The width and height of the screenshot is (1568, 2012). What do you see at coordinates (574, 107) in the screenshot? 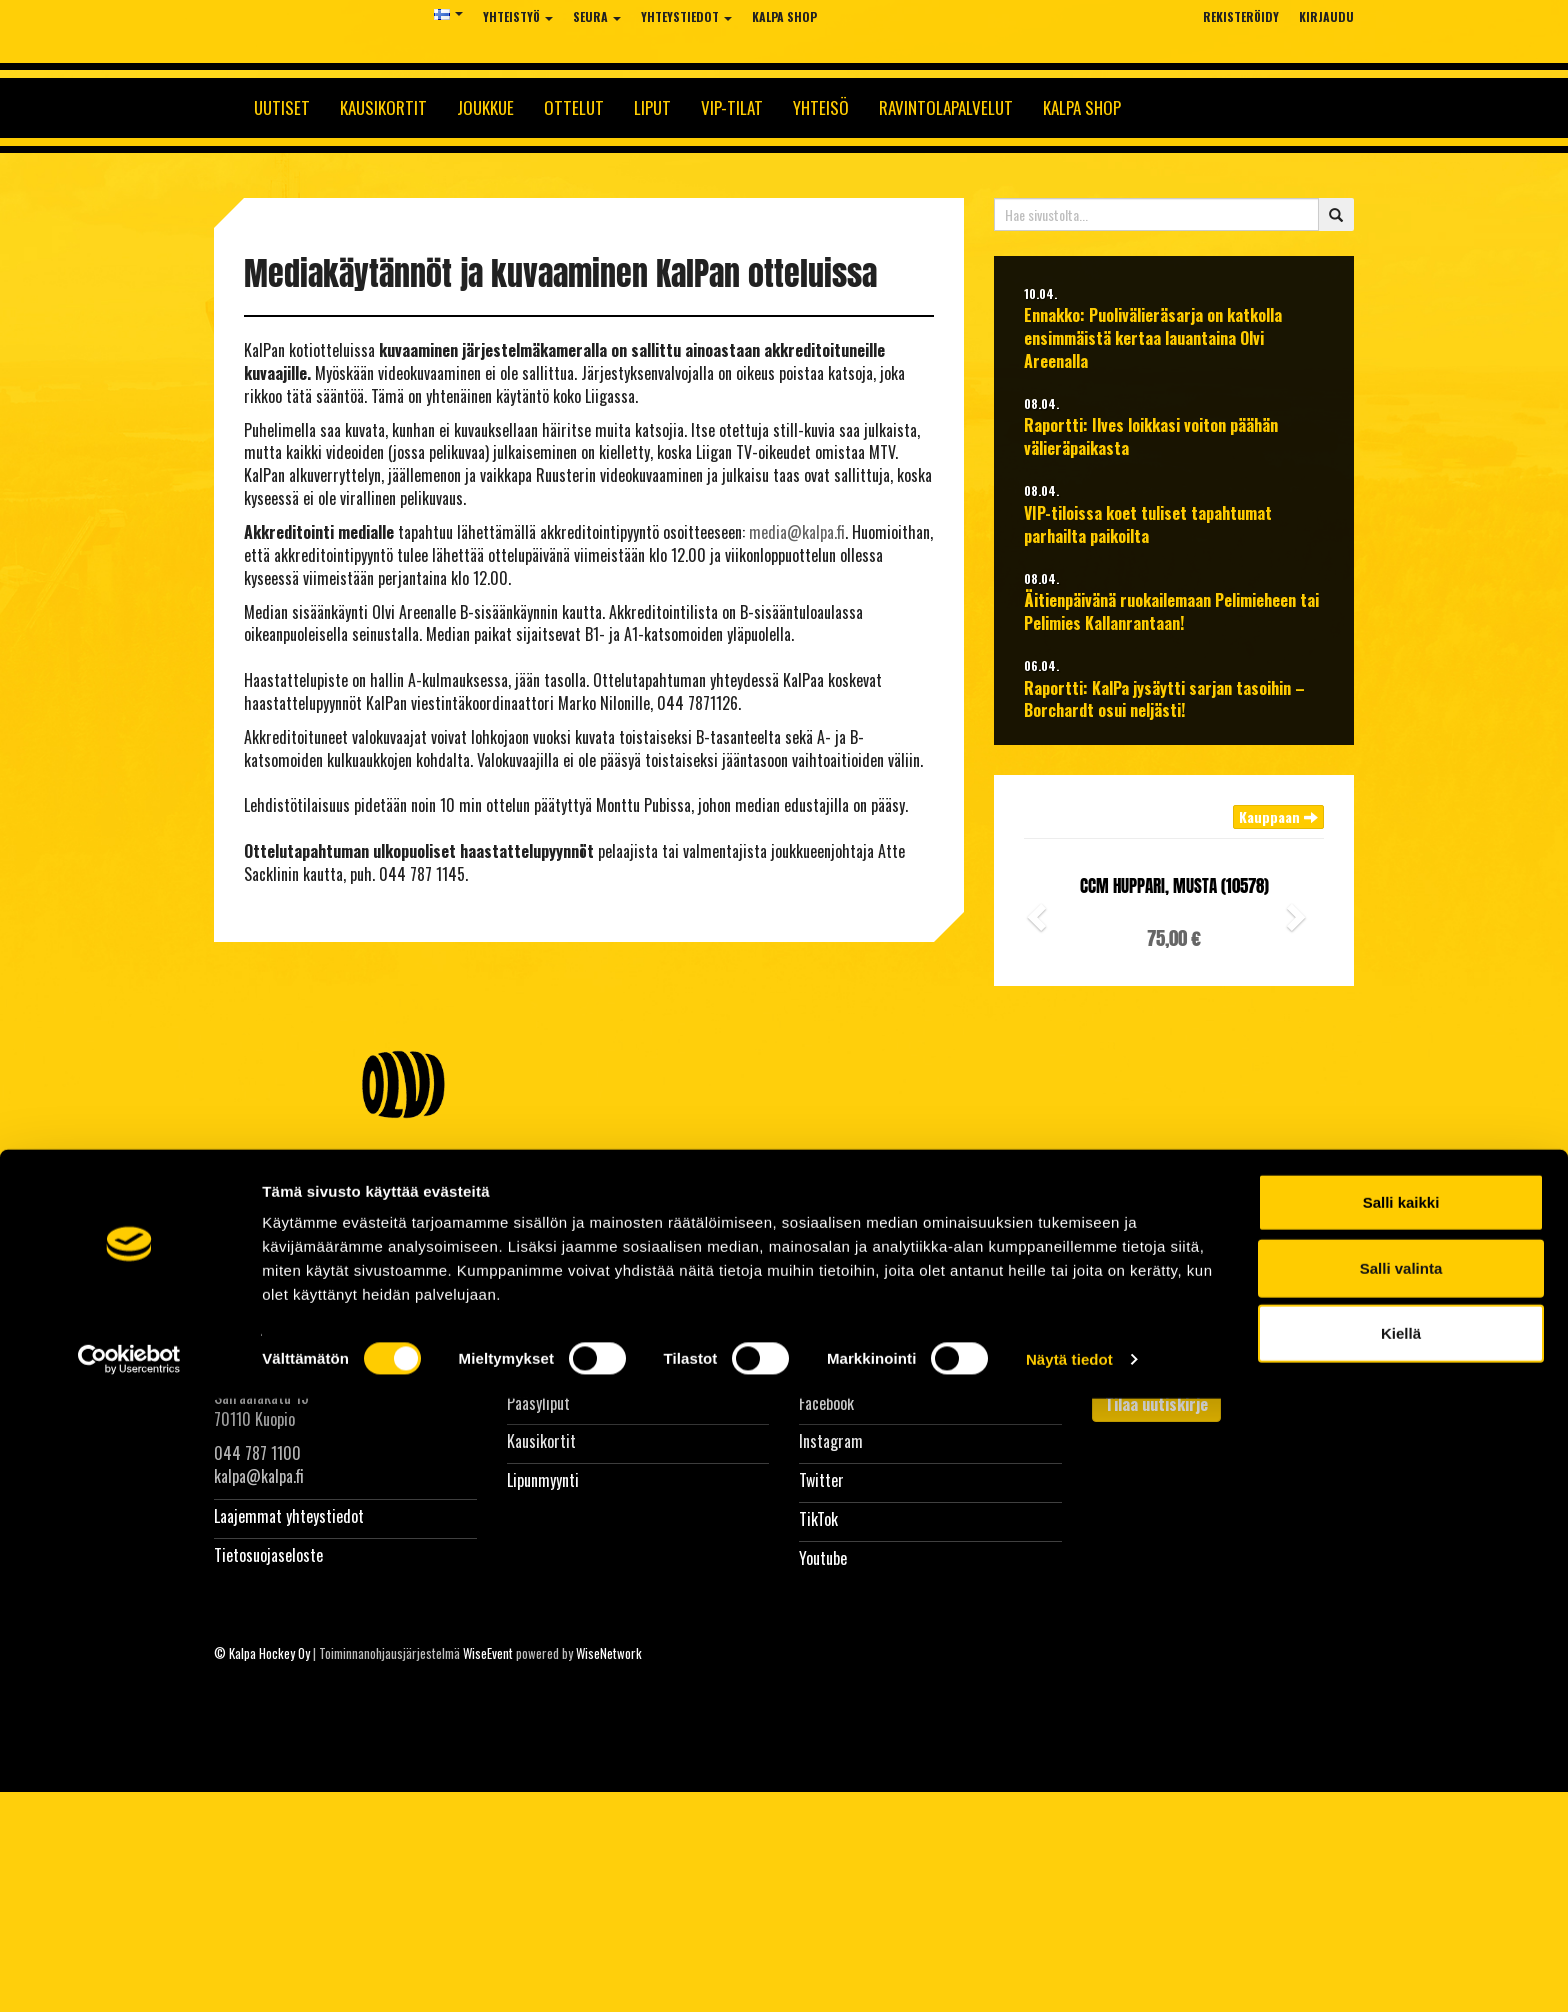
I see `Ottelut` at bounding box center [574, 107].